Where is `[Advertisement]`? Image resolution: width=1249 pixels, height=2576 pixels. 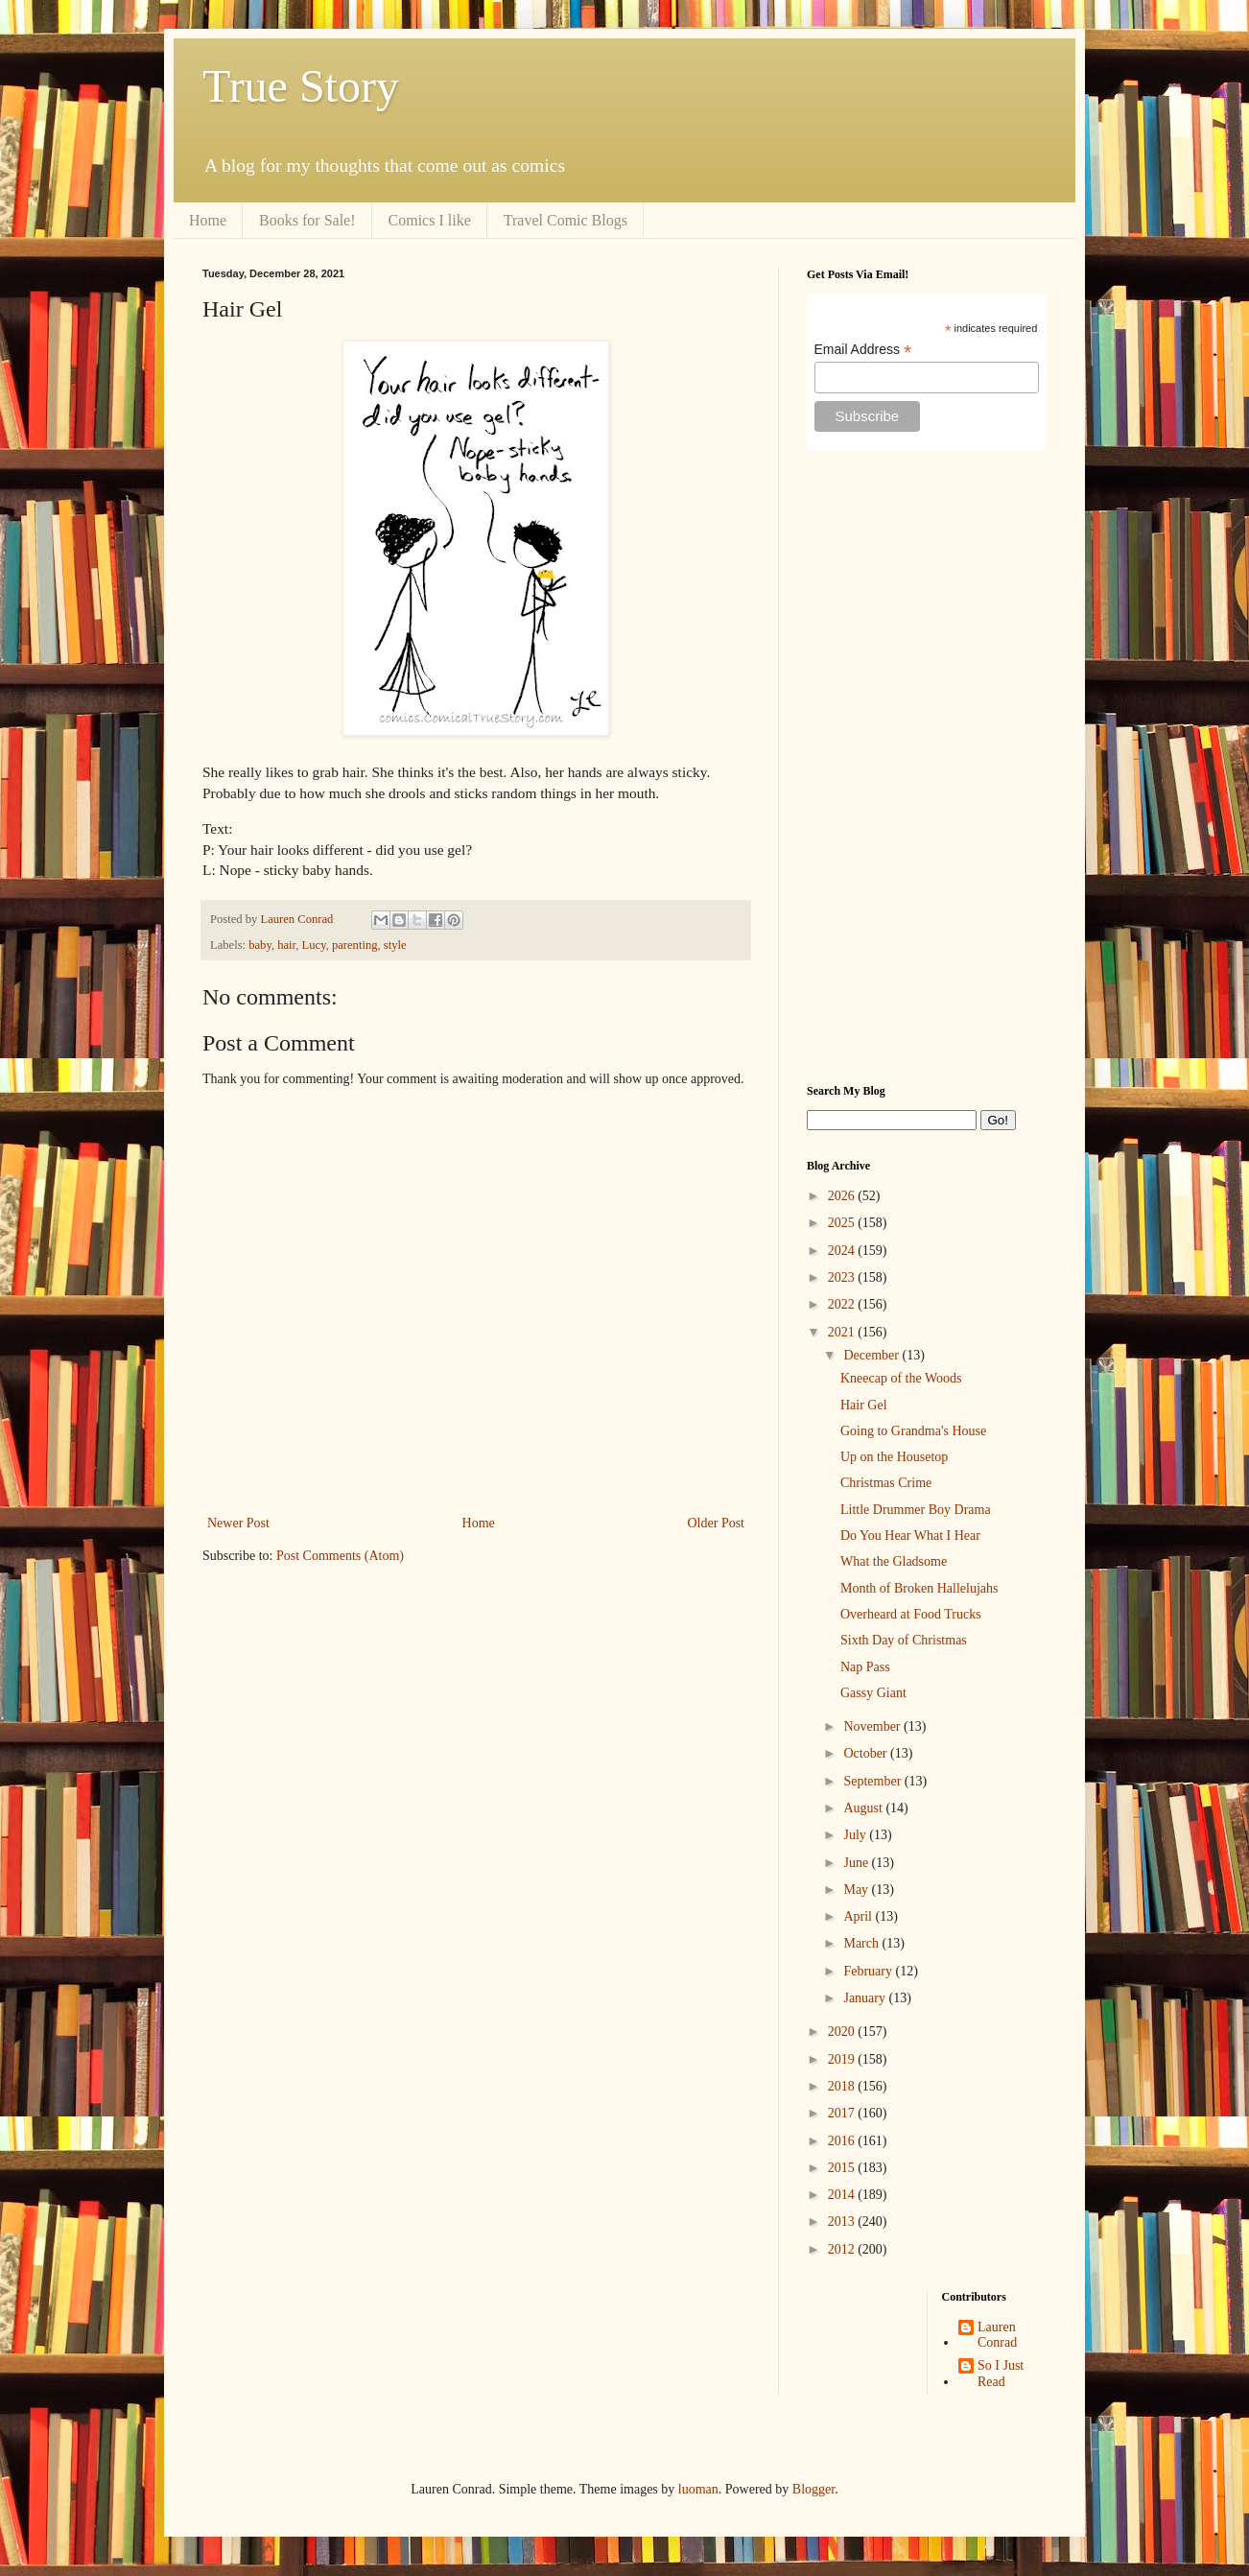 [Advertisement] is located at coordinates (927, 767).